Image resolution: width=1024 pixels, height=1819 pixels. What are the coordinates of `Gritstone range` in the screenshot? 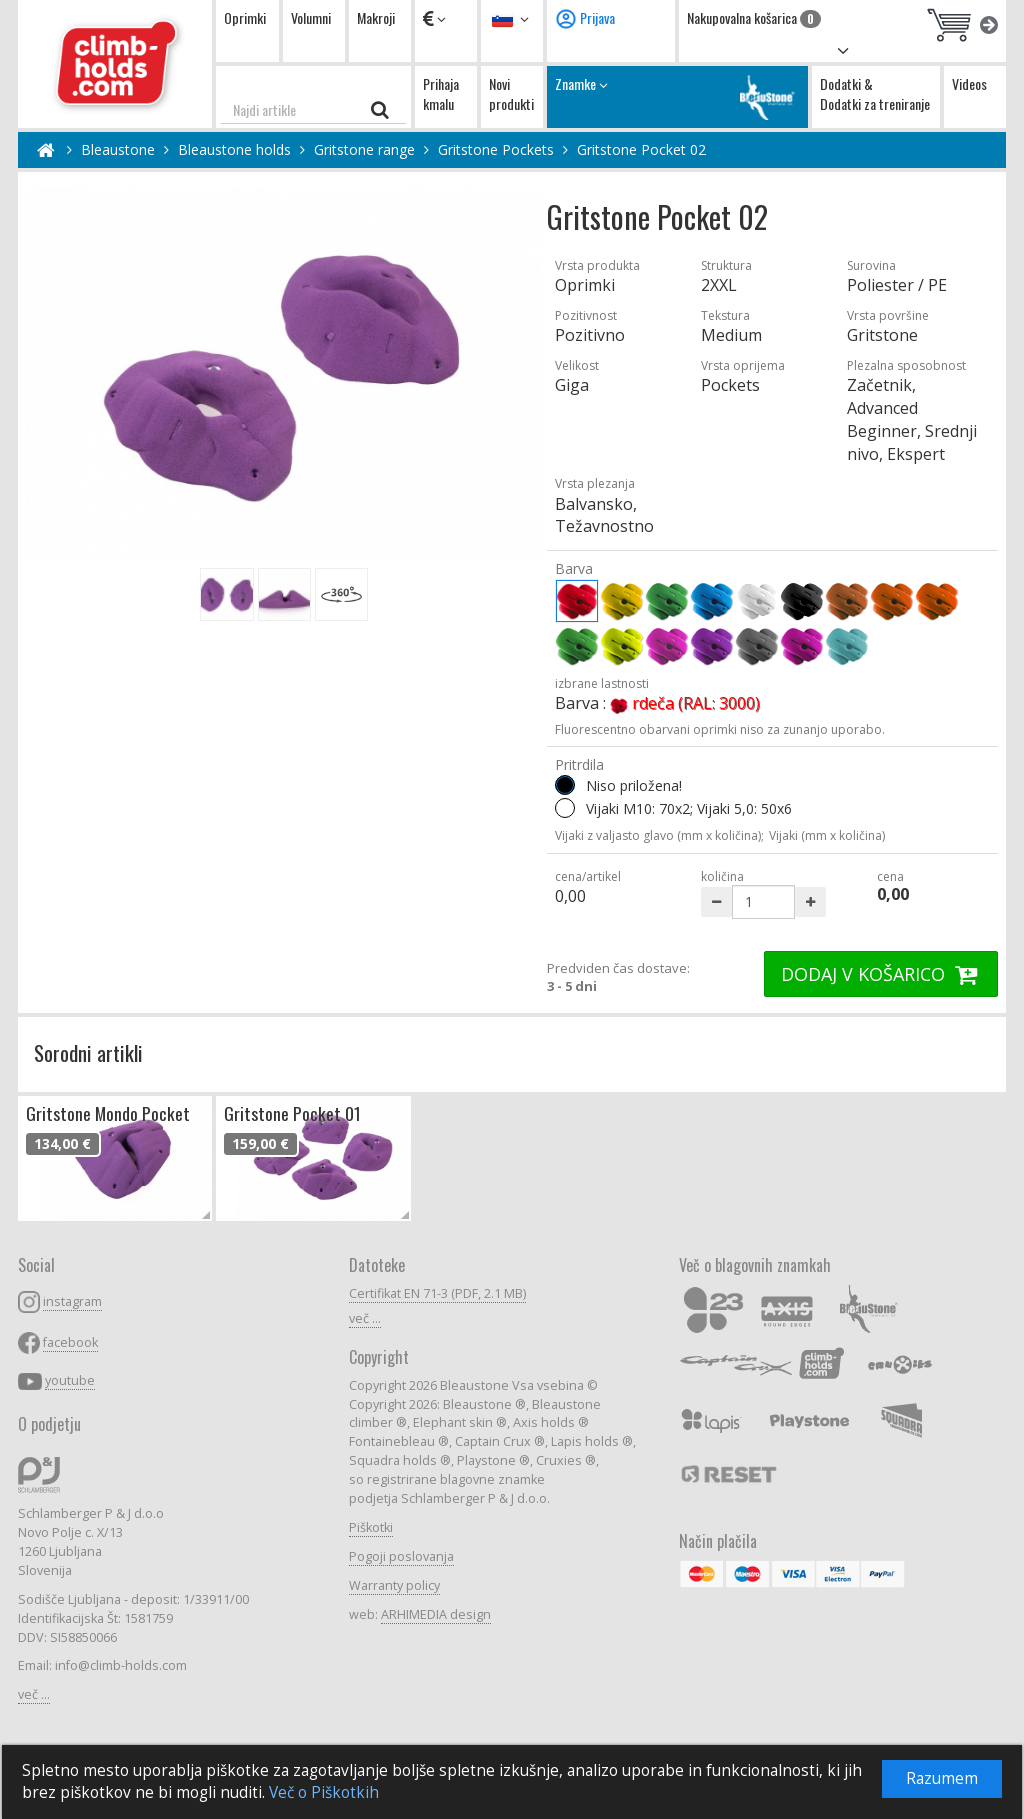 It's located at (364, 149).